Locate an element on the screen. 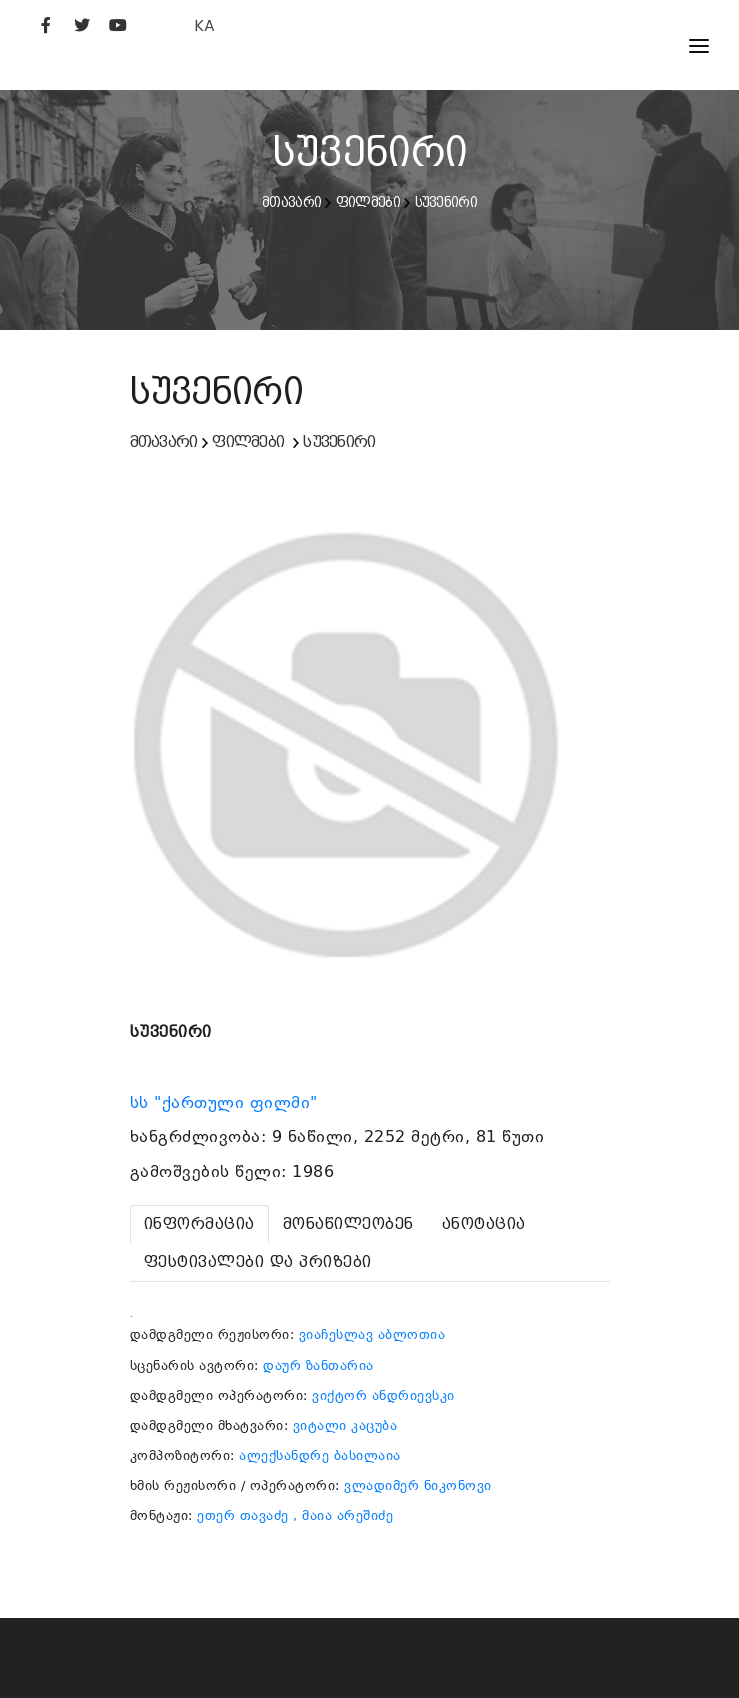 Image resolution: width=739 pixels, height=1698 pixels. [tab] is located at coordinates (199, 1224).